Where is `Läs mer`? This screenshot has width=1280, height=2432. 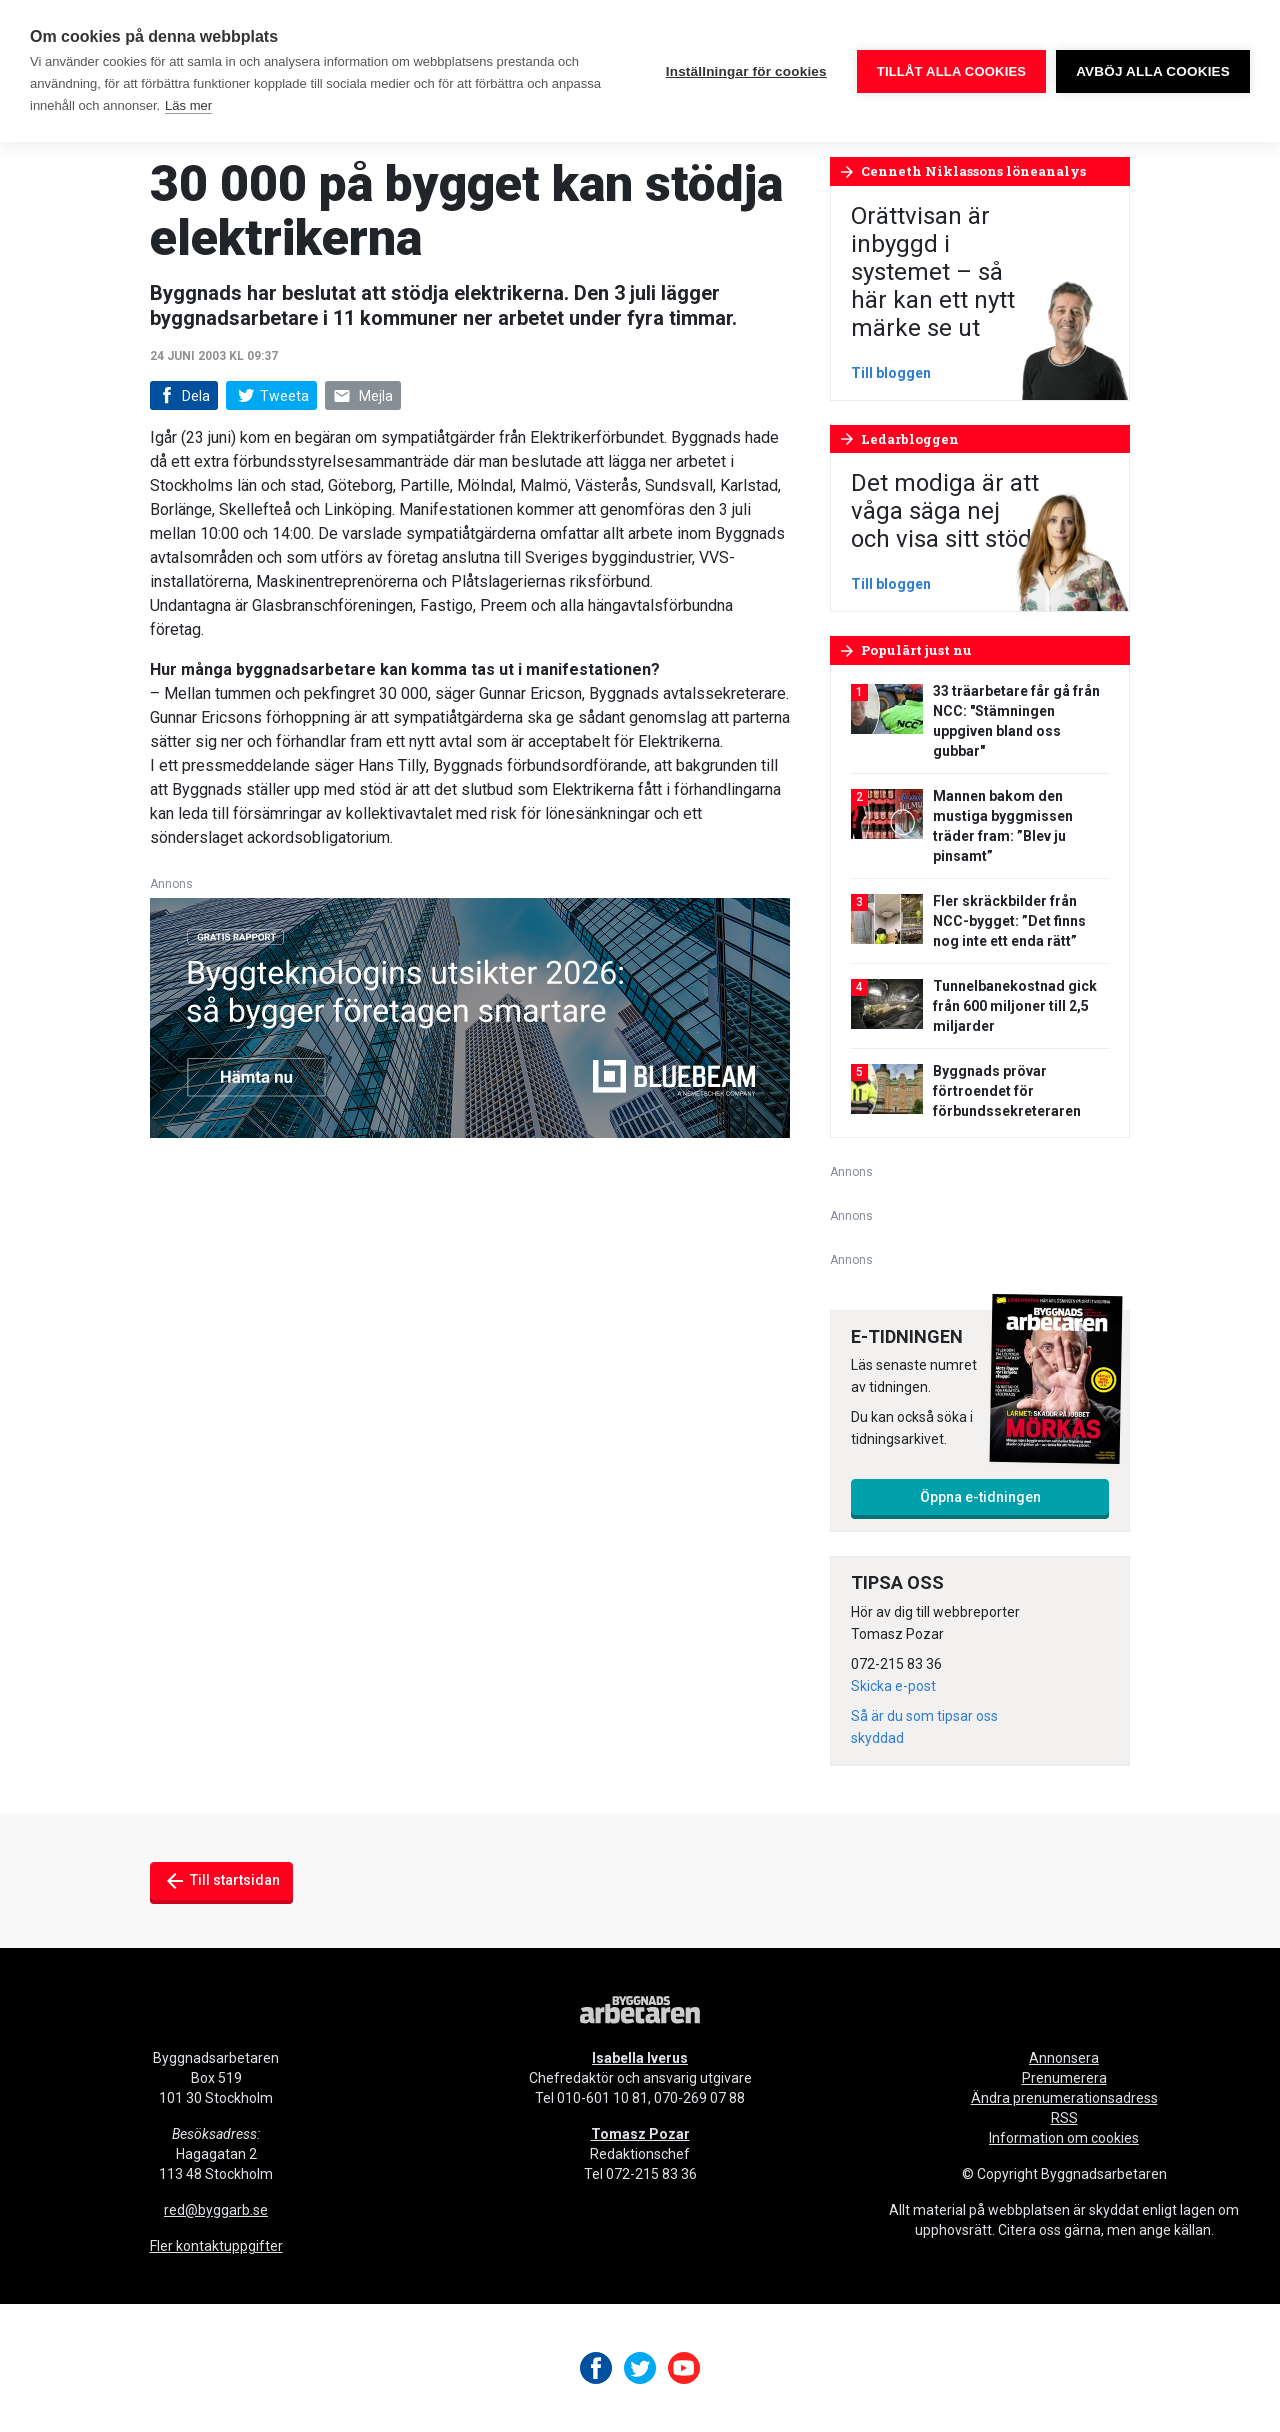
Läs mer is located at coordinates (188, 105).